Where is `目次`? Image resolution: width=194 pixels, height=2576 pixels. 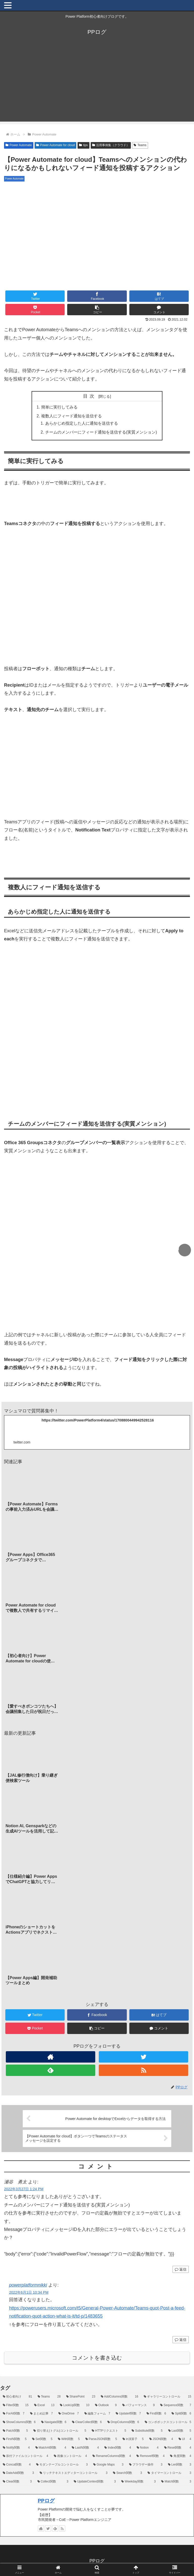 目次 is located at coordinates (90, 396).